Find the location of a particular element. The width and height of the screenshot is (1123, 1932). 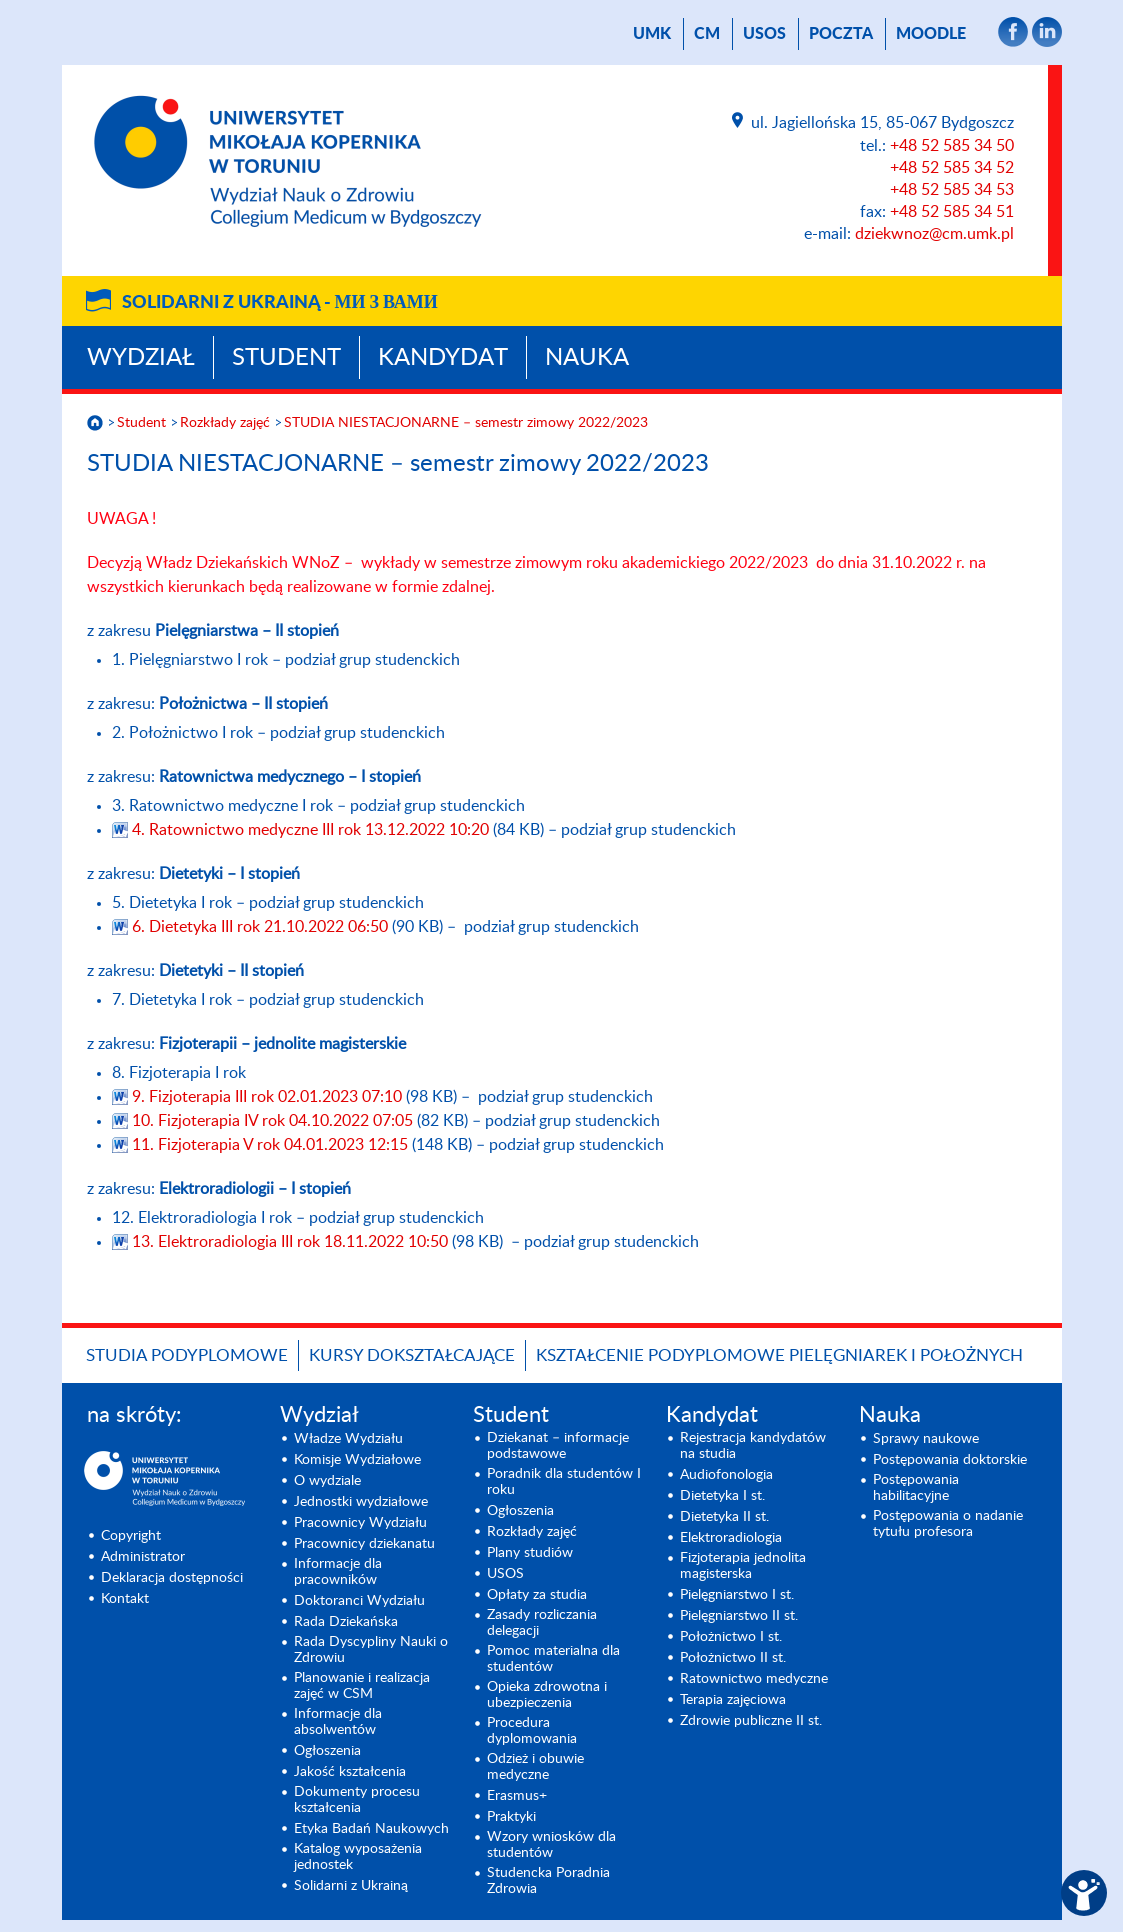

Elektroradiologia is located at coordinates (731, 1538).